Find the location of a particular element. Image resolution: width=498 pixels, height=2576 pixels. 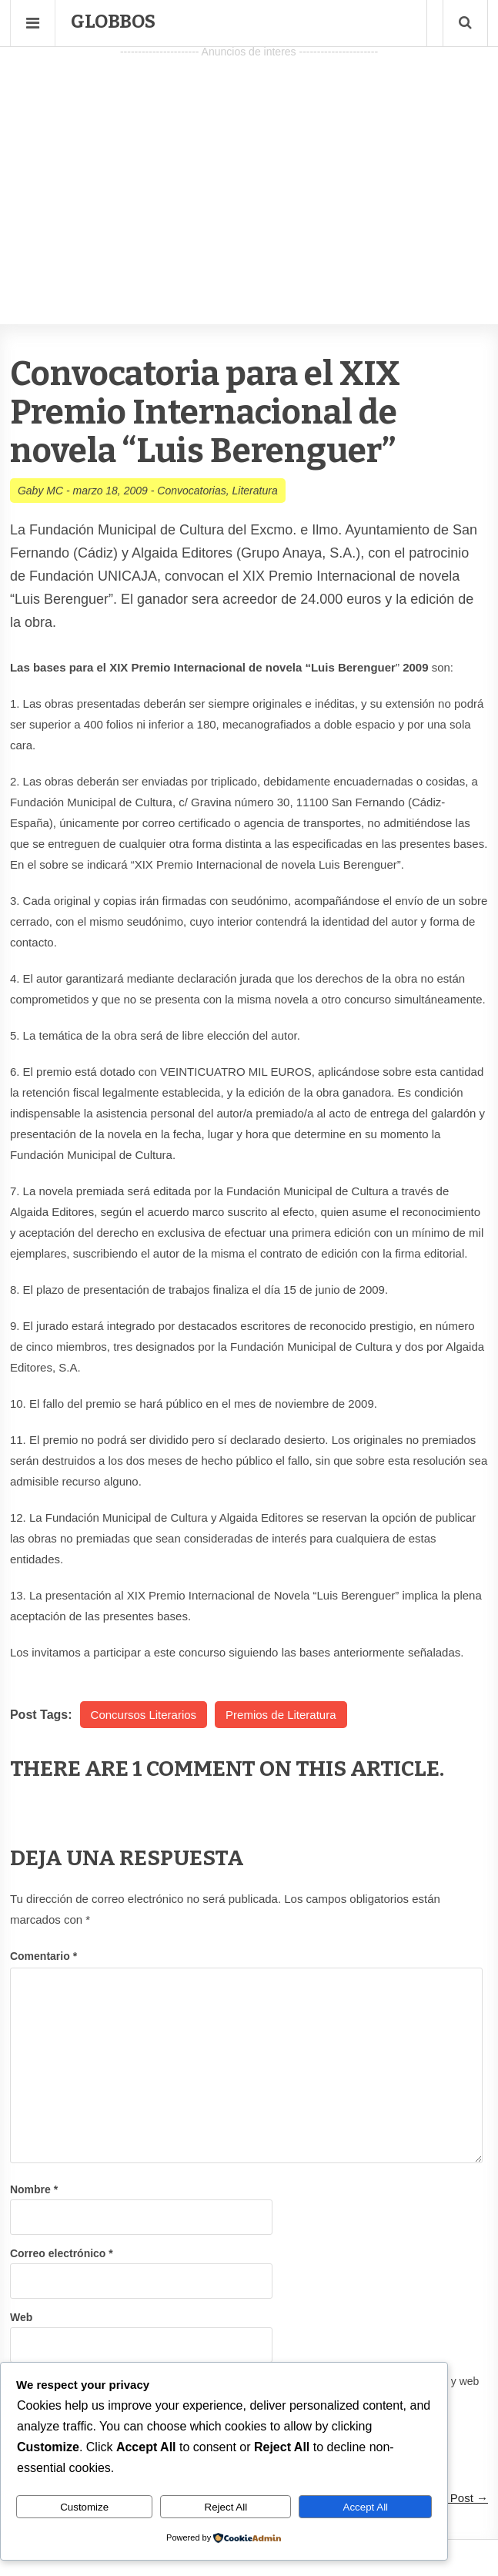

Globbos is located at coordinates (113, 21).